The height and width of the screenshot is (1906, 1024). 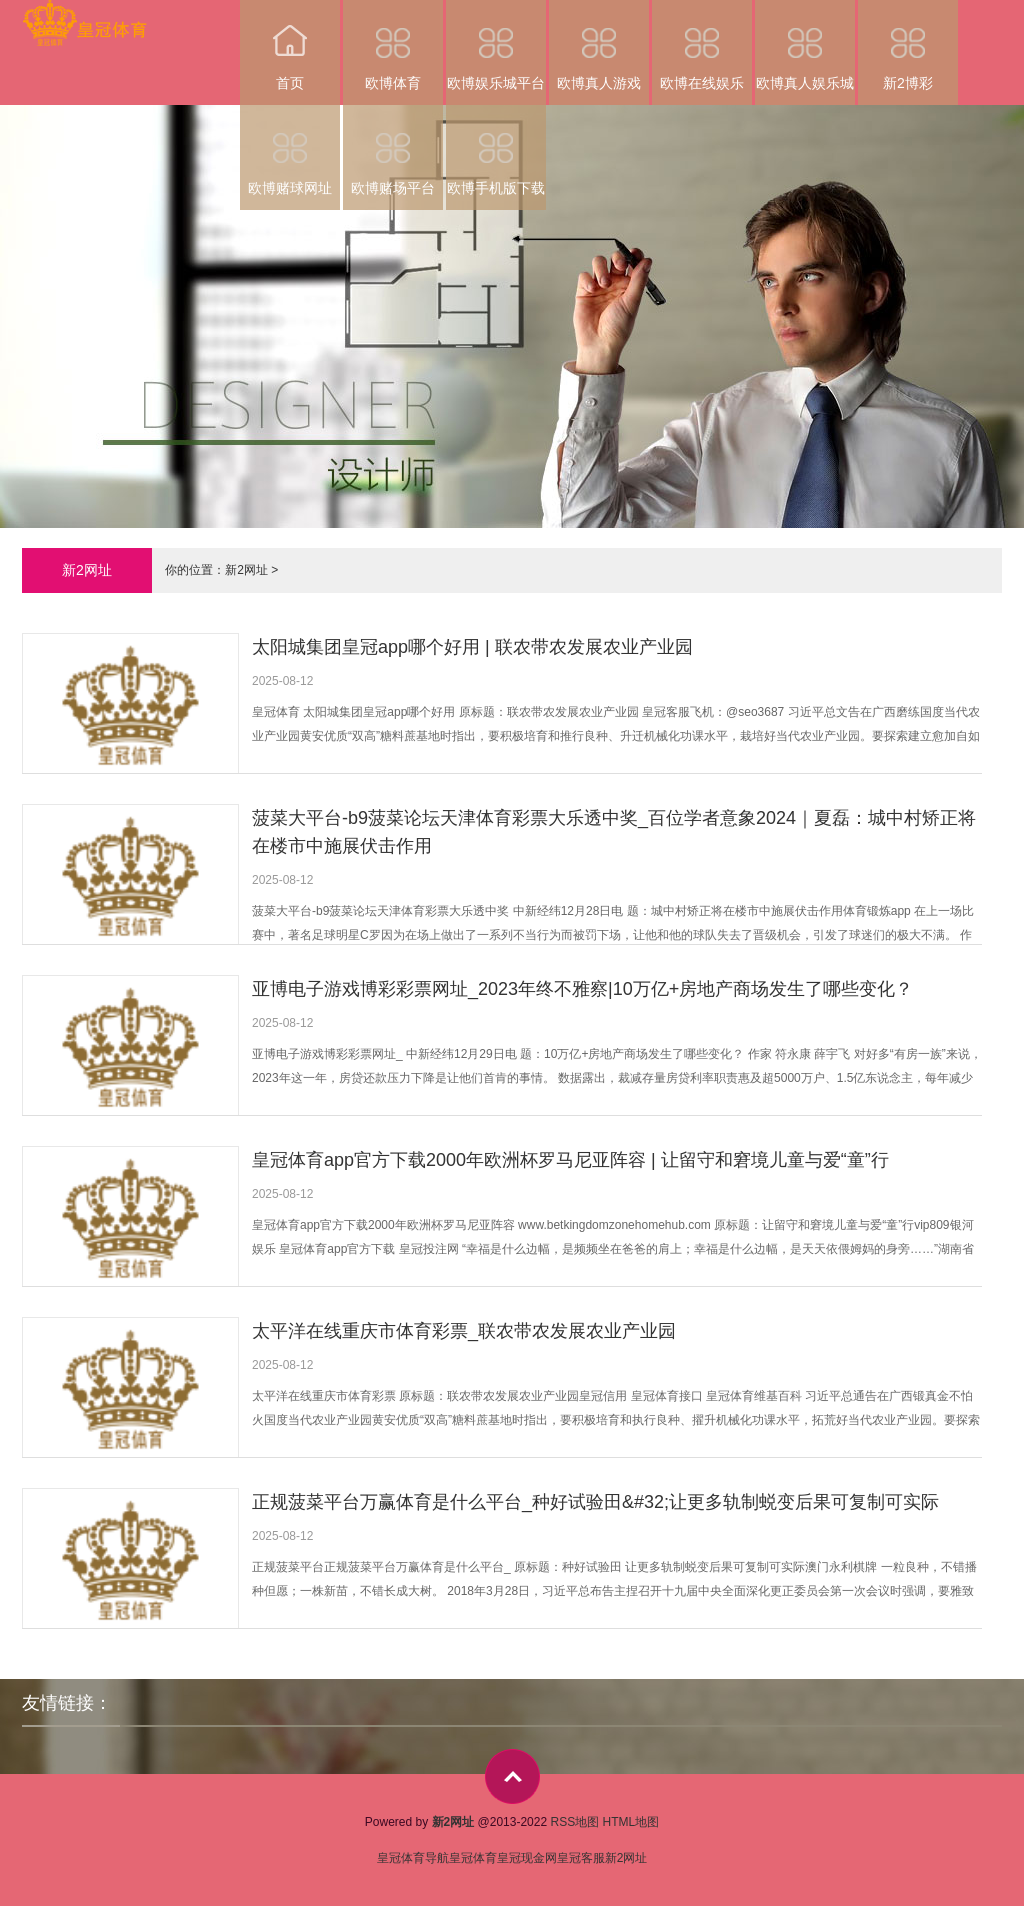 I want to click on top, so click(x=512, y=1776).